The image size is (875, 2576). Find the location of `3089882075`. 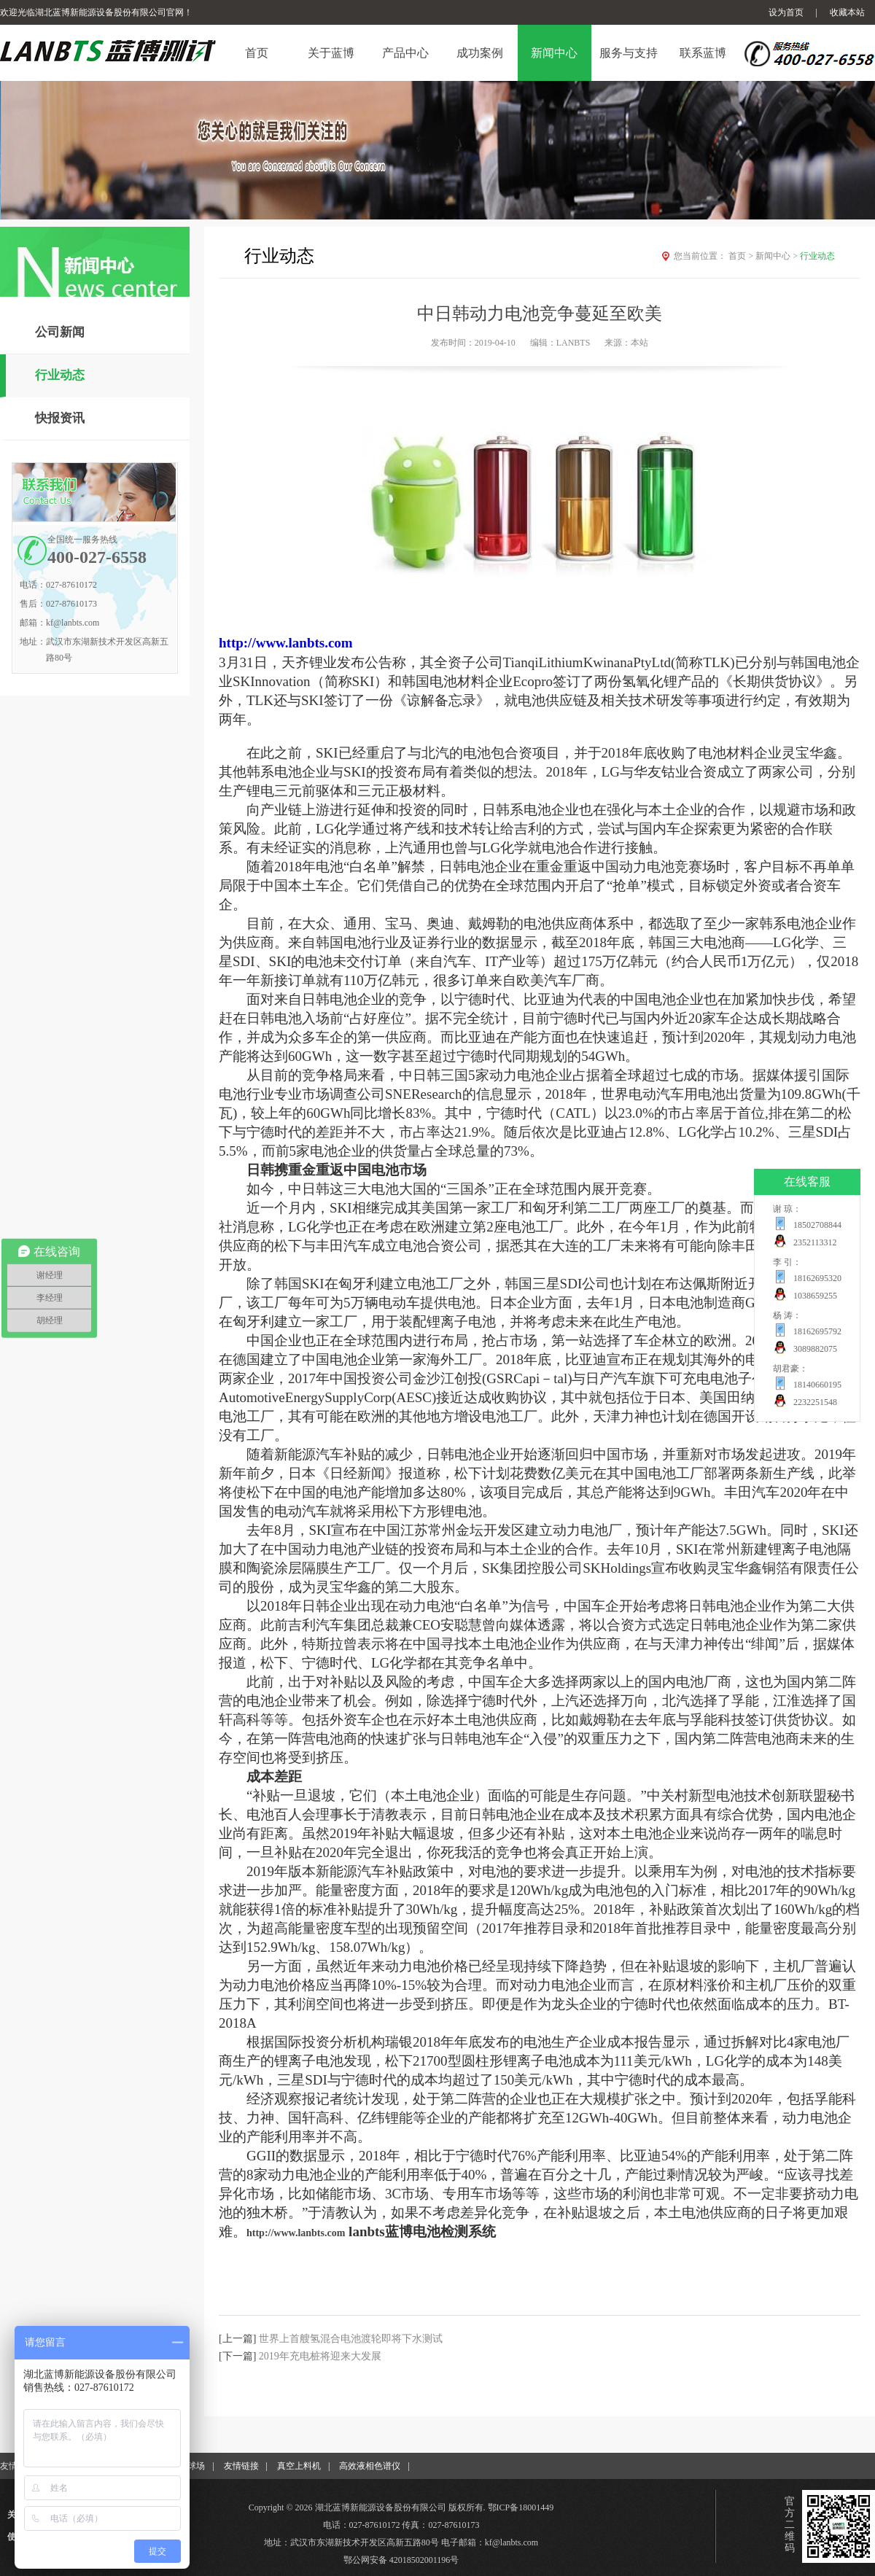

3089882075 is located at coordinates (815, 1349).